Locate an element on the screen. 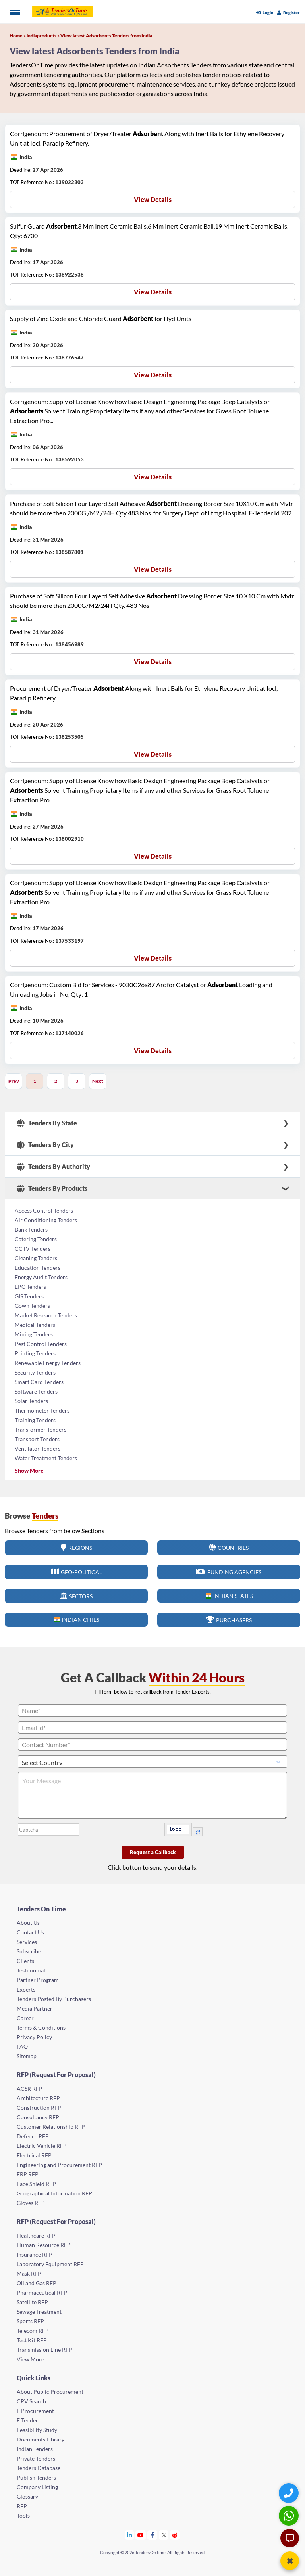 The width and height of the screenshot is (305, 2576). Insurance RFP is located at coordinates (34, 2254).